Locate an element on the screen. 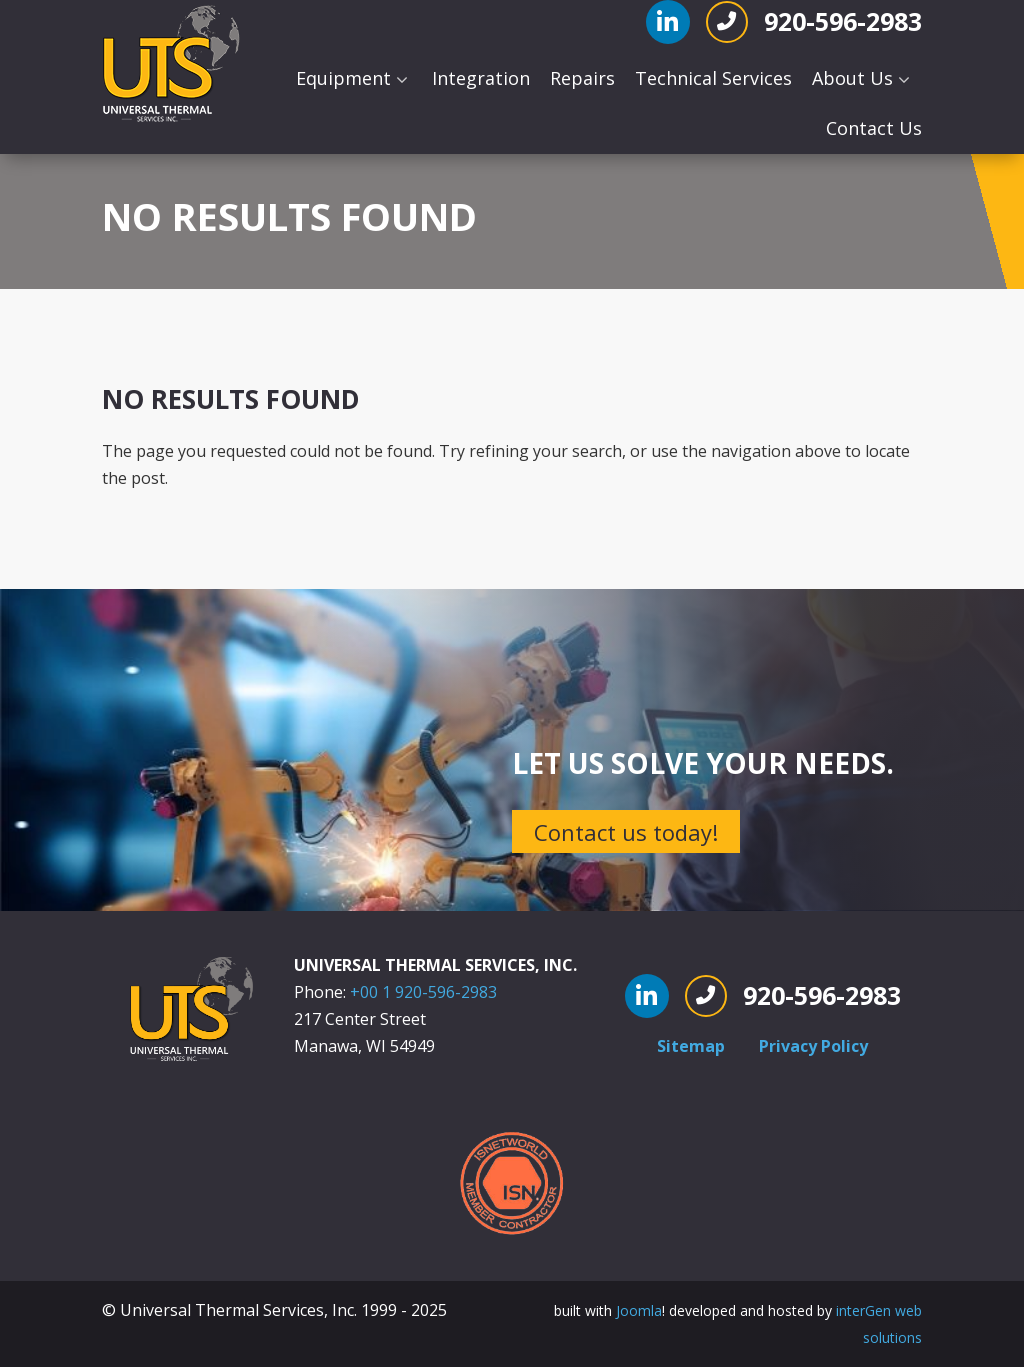 The width and height of the screenshot is (1024, 1367). Contact us today! is located at coordinates (626, 831).